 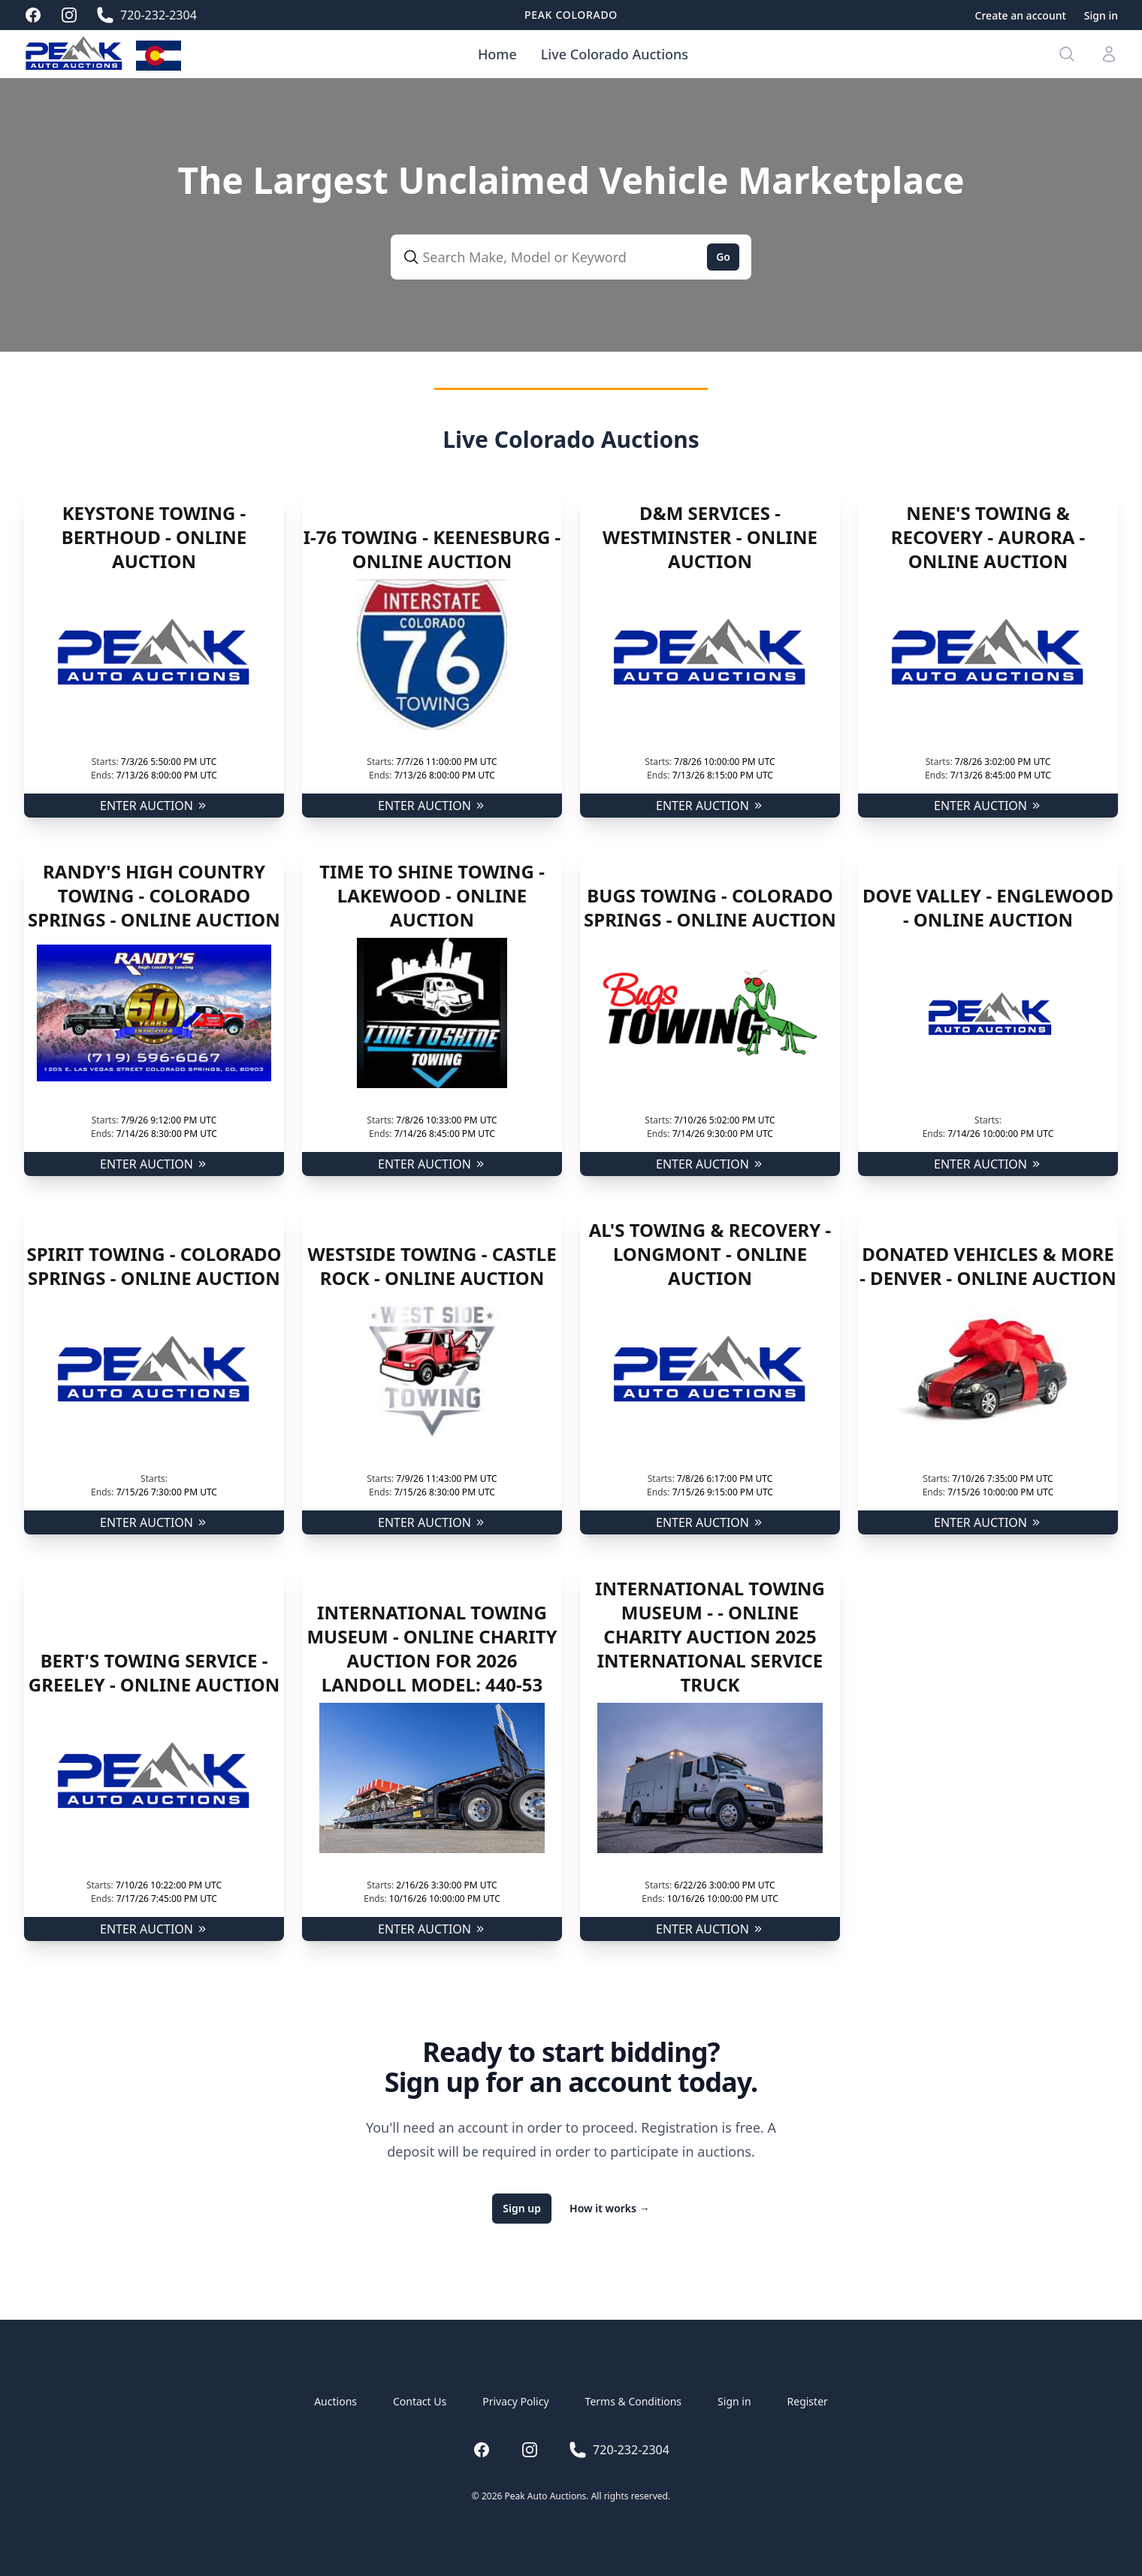 I want to click on Terms & Conditions, so click(x=633, y=2401).